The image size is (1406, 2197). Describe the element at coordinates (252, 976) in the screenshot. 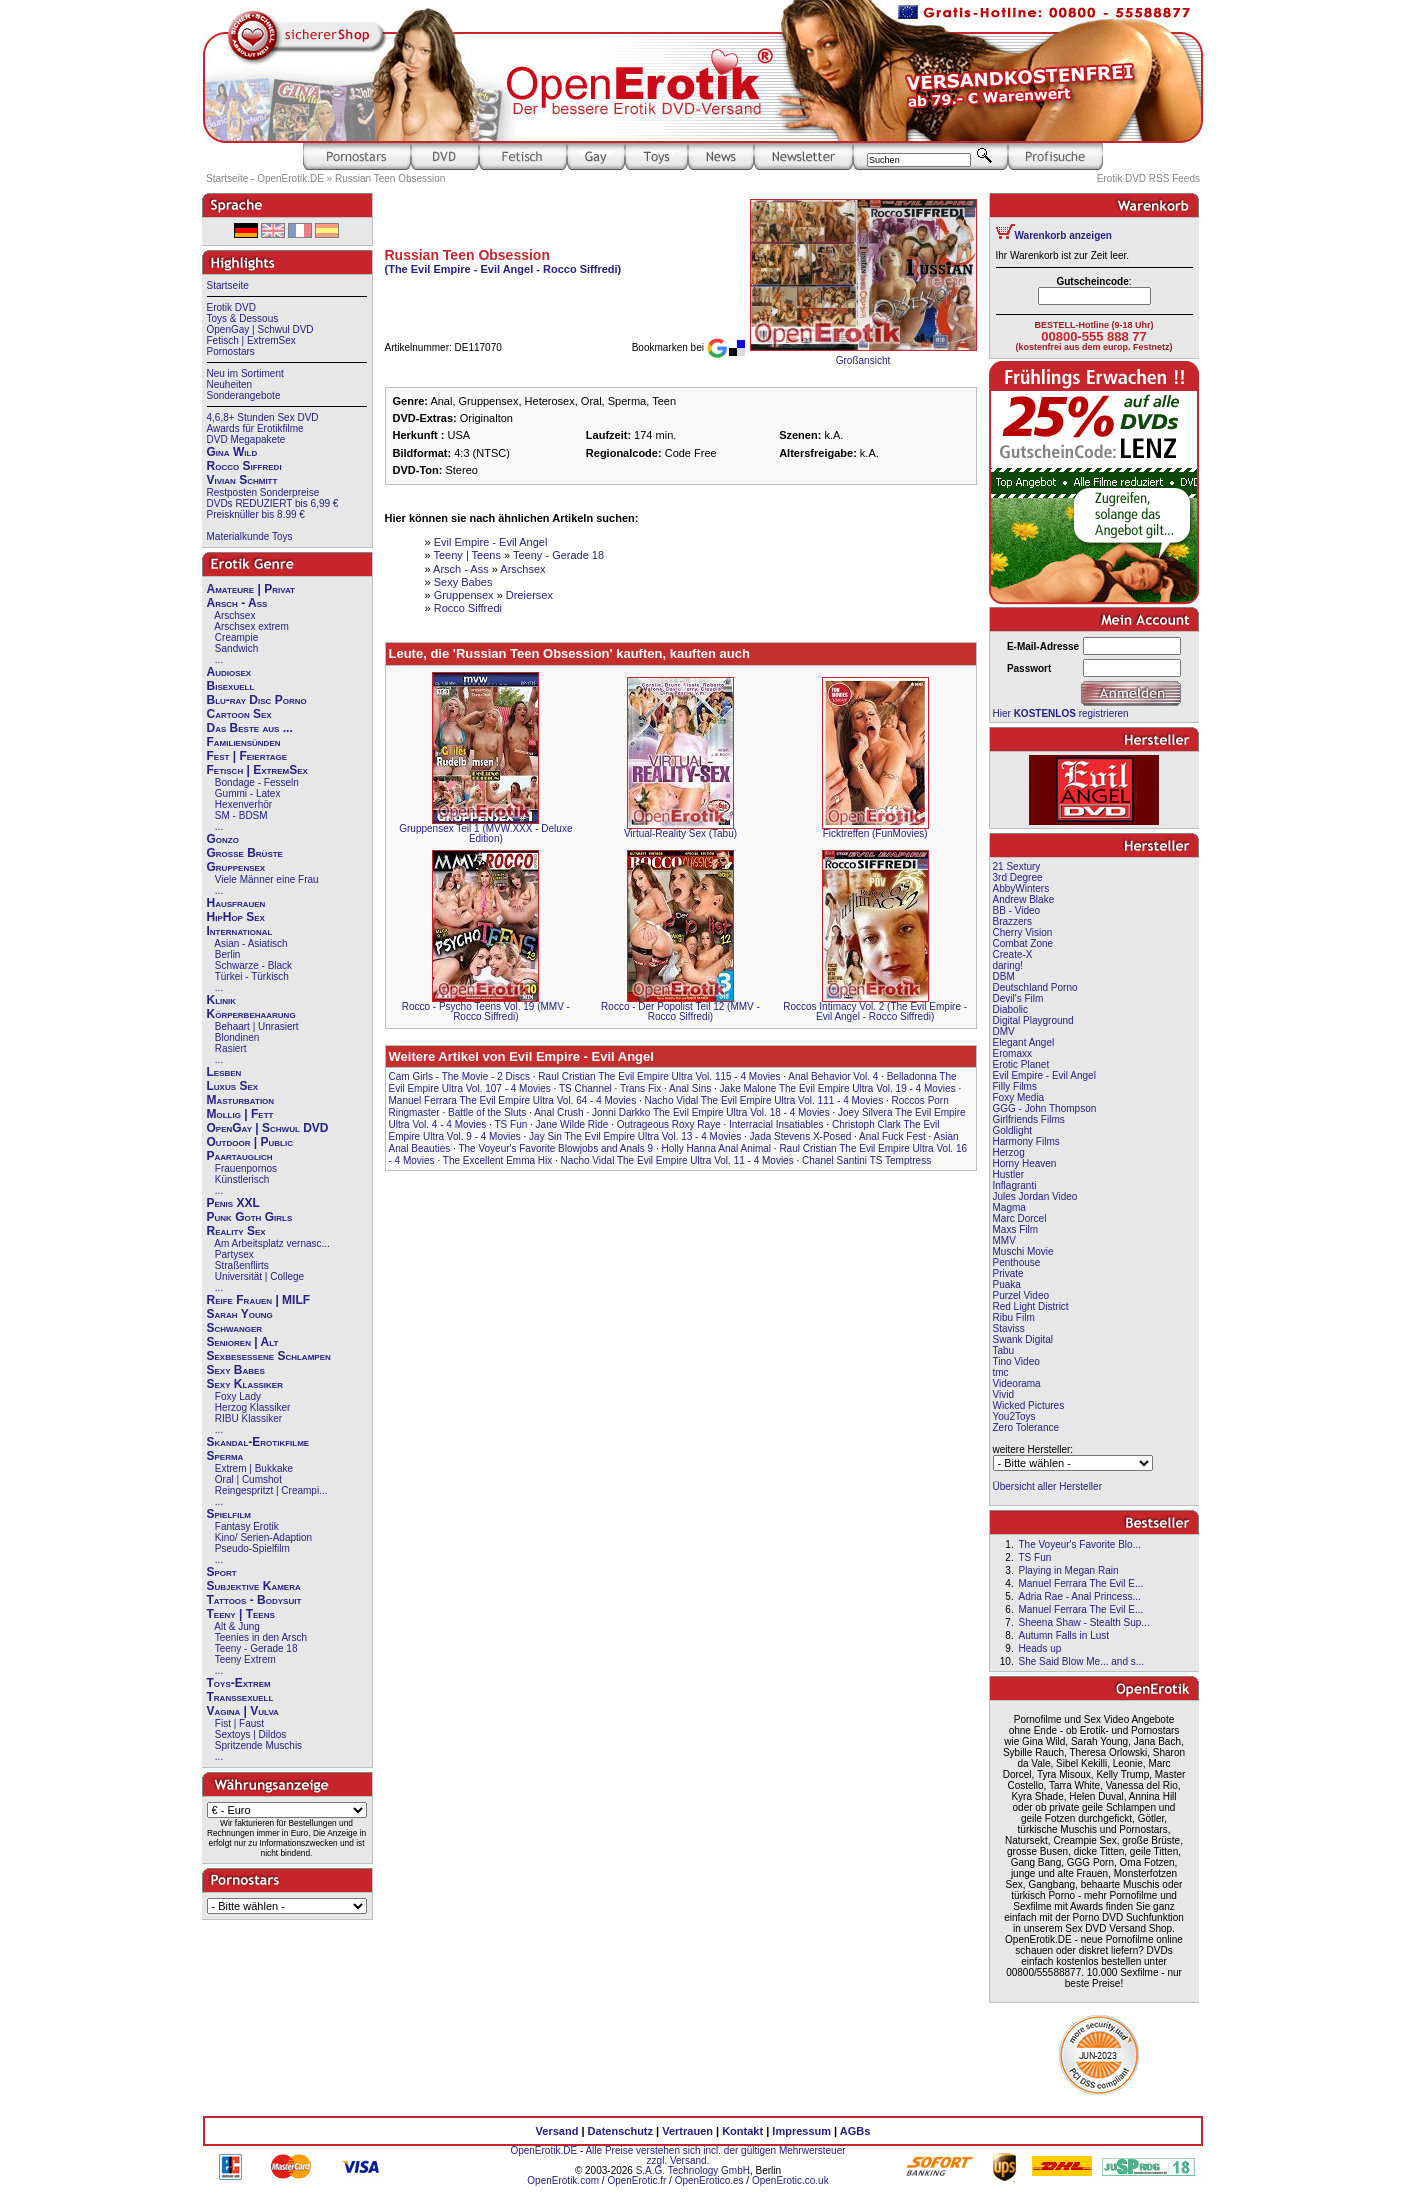

I see `Türkei - Türkisch` at that location.